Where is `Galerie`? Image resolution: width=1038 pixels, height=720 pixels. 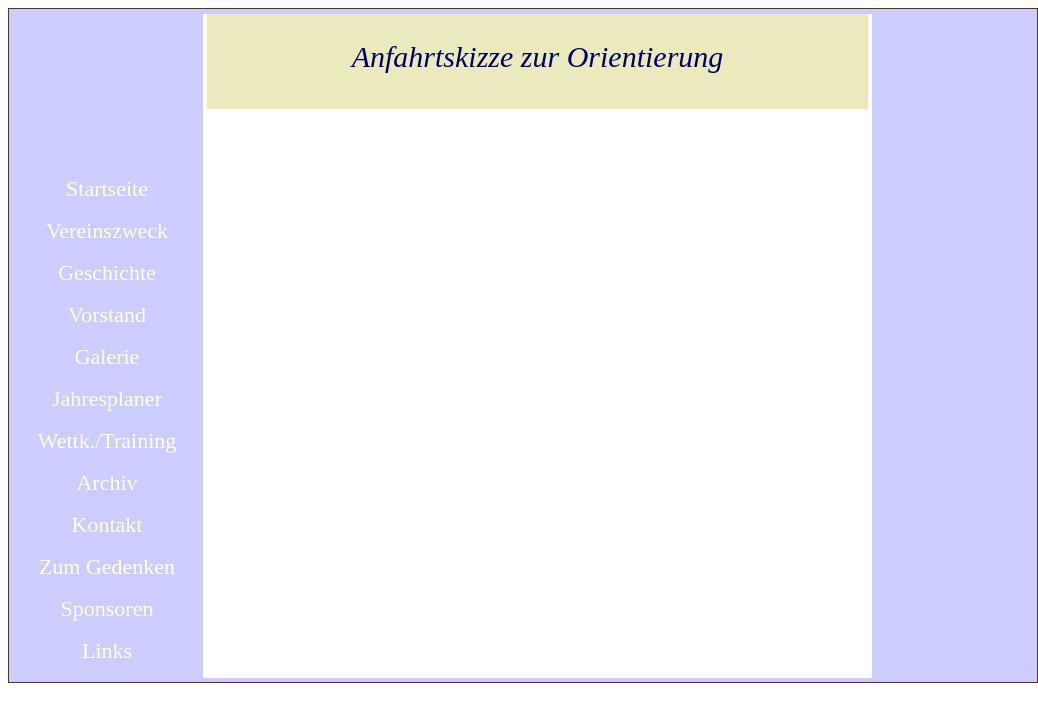 Galerie is located at coordinates (107, 356).